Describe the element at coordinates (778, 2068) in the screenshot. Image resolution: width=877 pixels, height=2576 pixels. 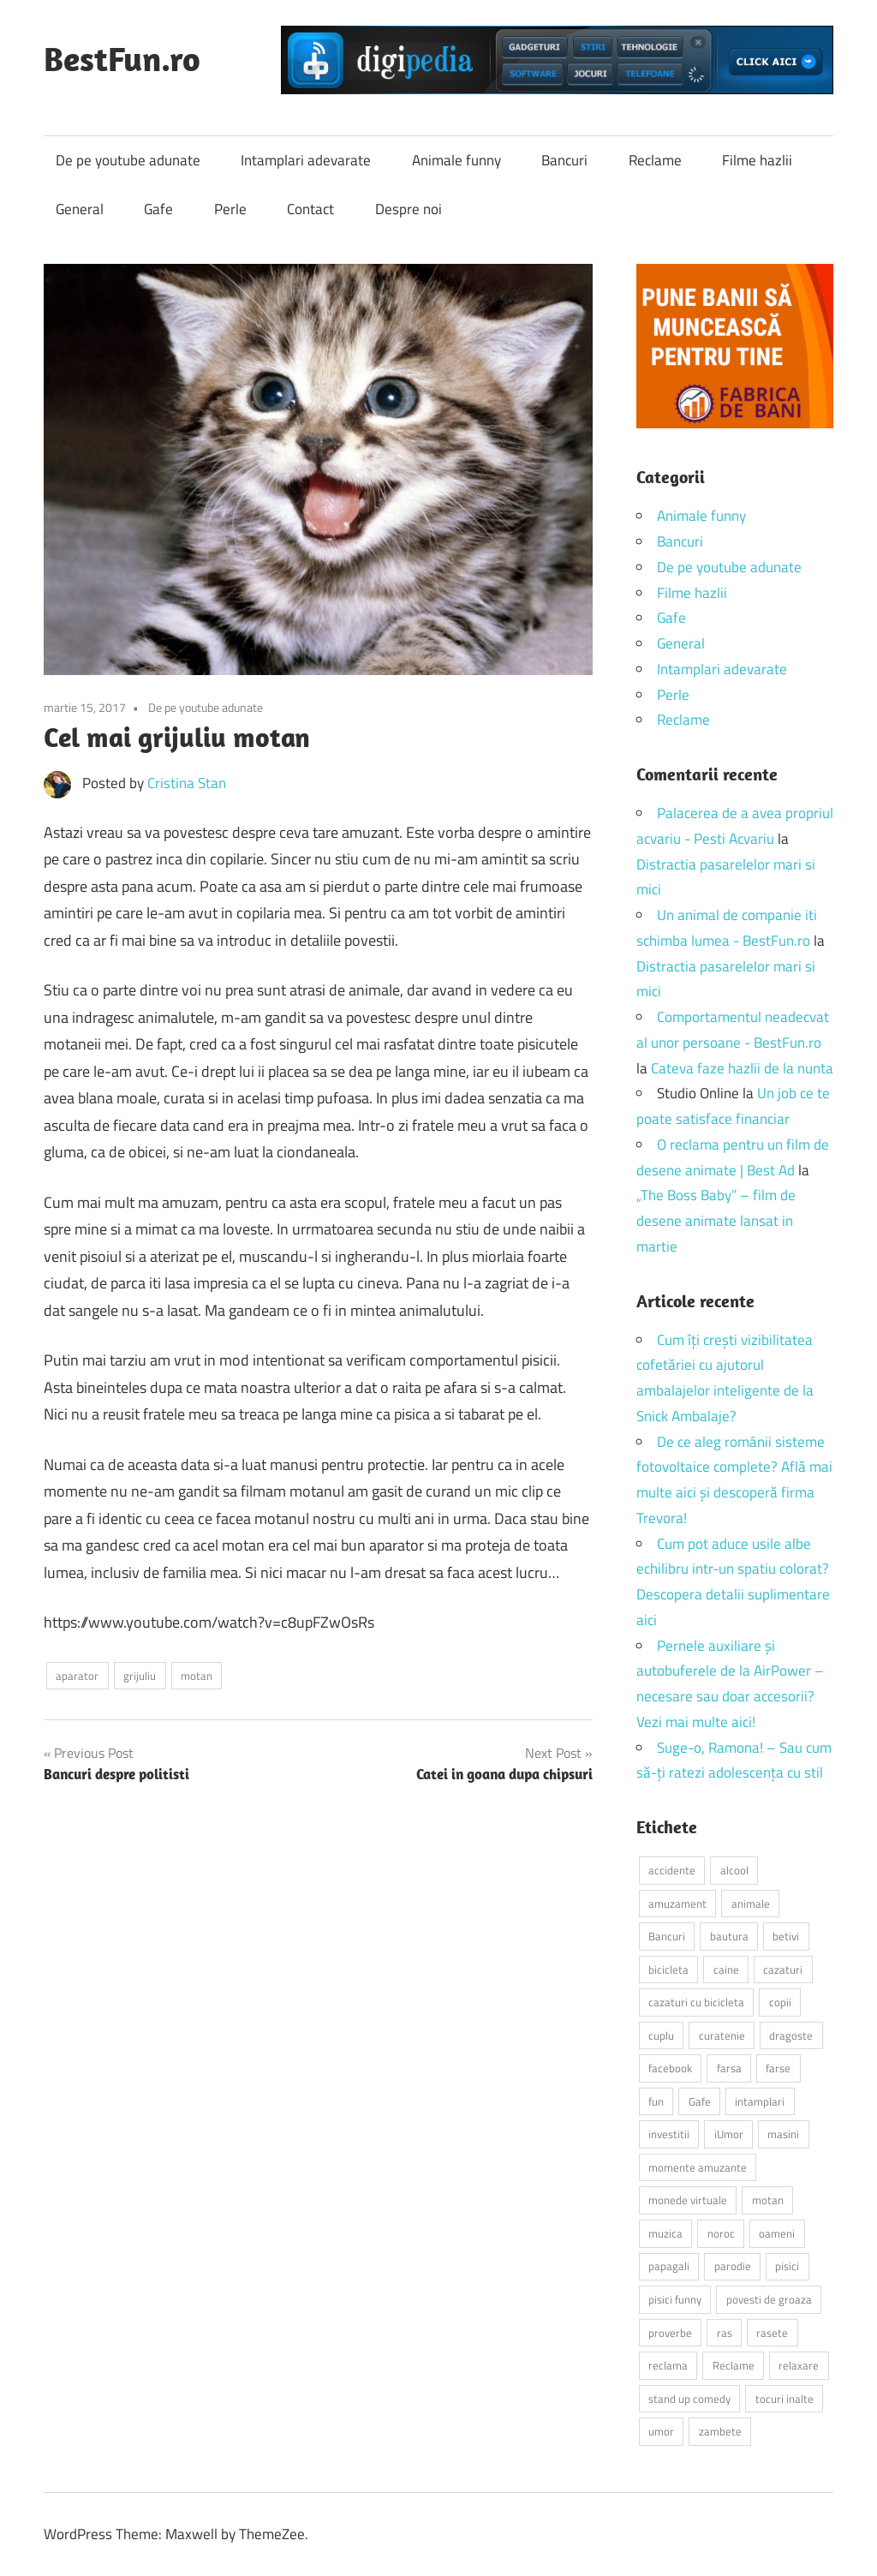
I see `farse [farse (4 elemente)]` at that location.